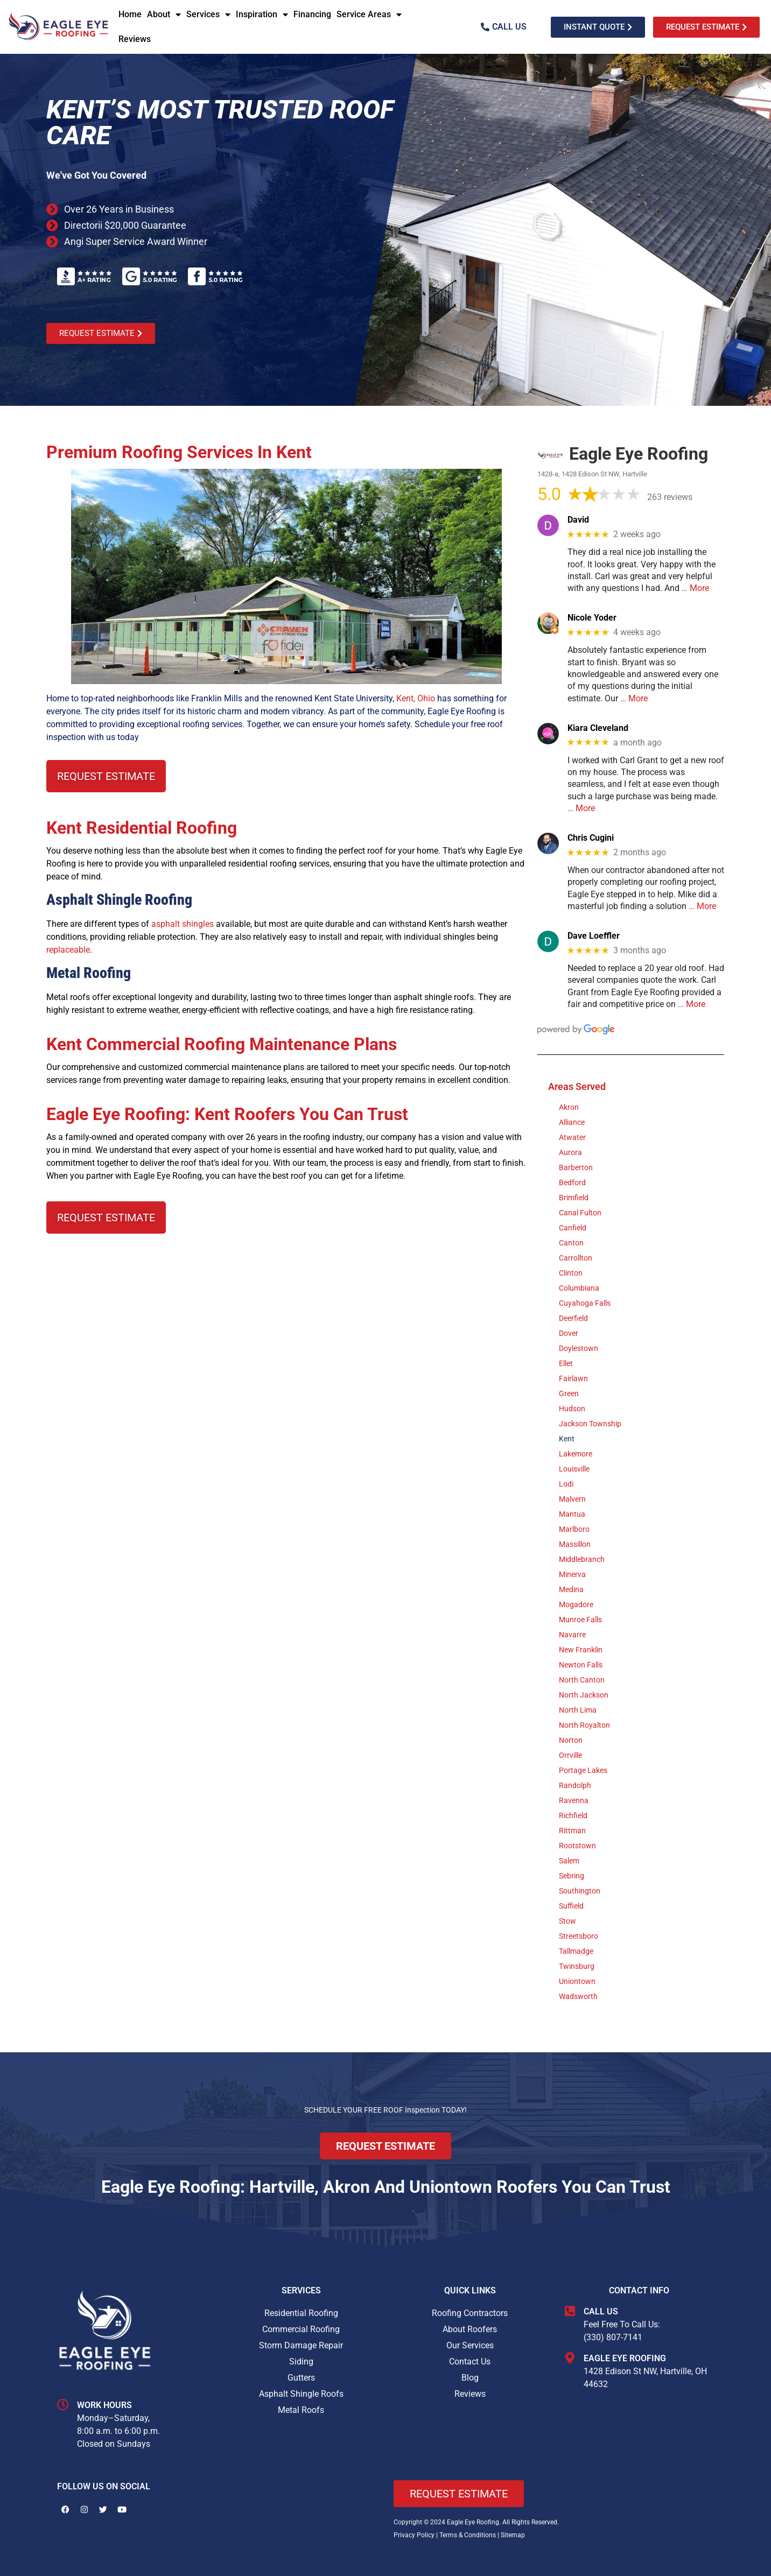 Image resolution: width=771 pixels, height=2576 pixels. Describe the element at coordinates (301, 2410) in the screenshot. I see `Metal Roofs` at that location.